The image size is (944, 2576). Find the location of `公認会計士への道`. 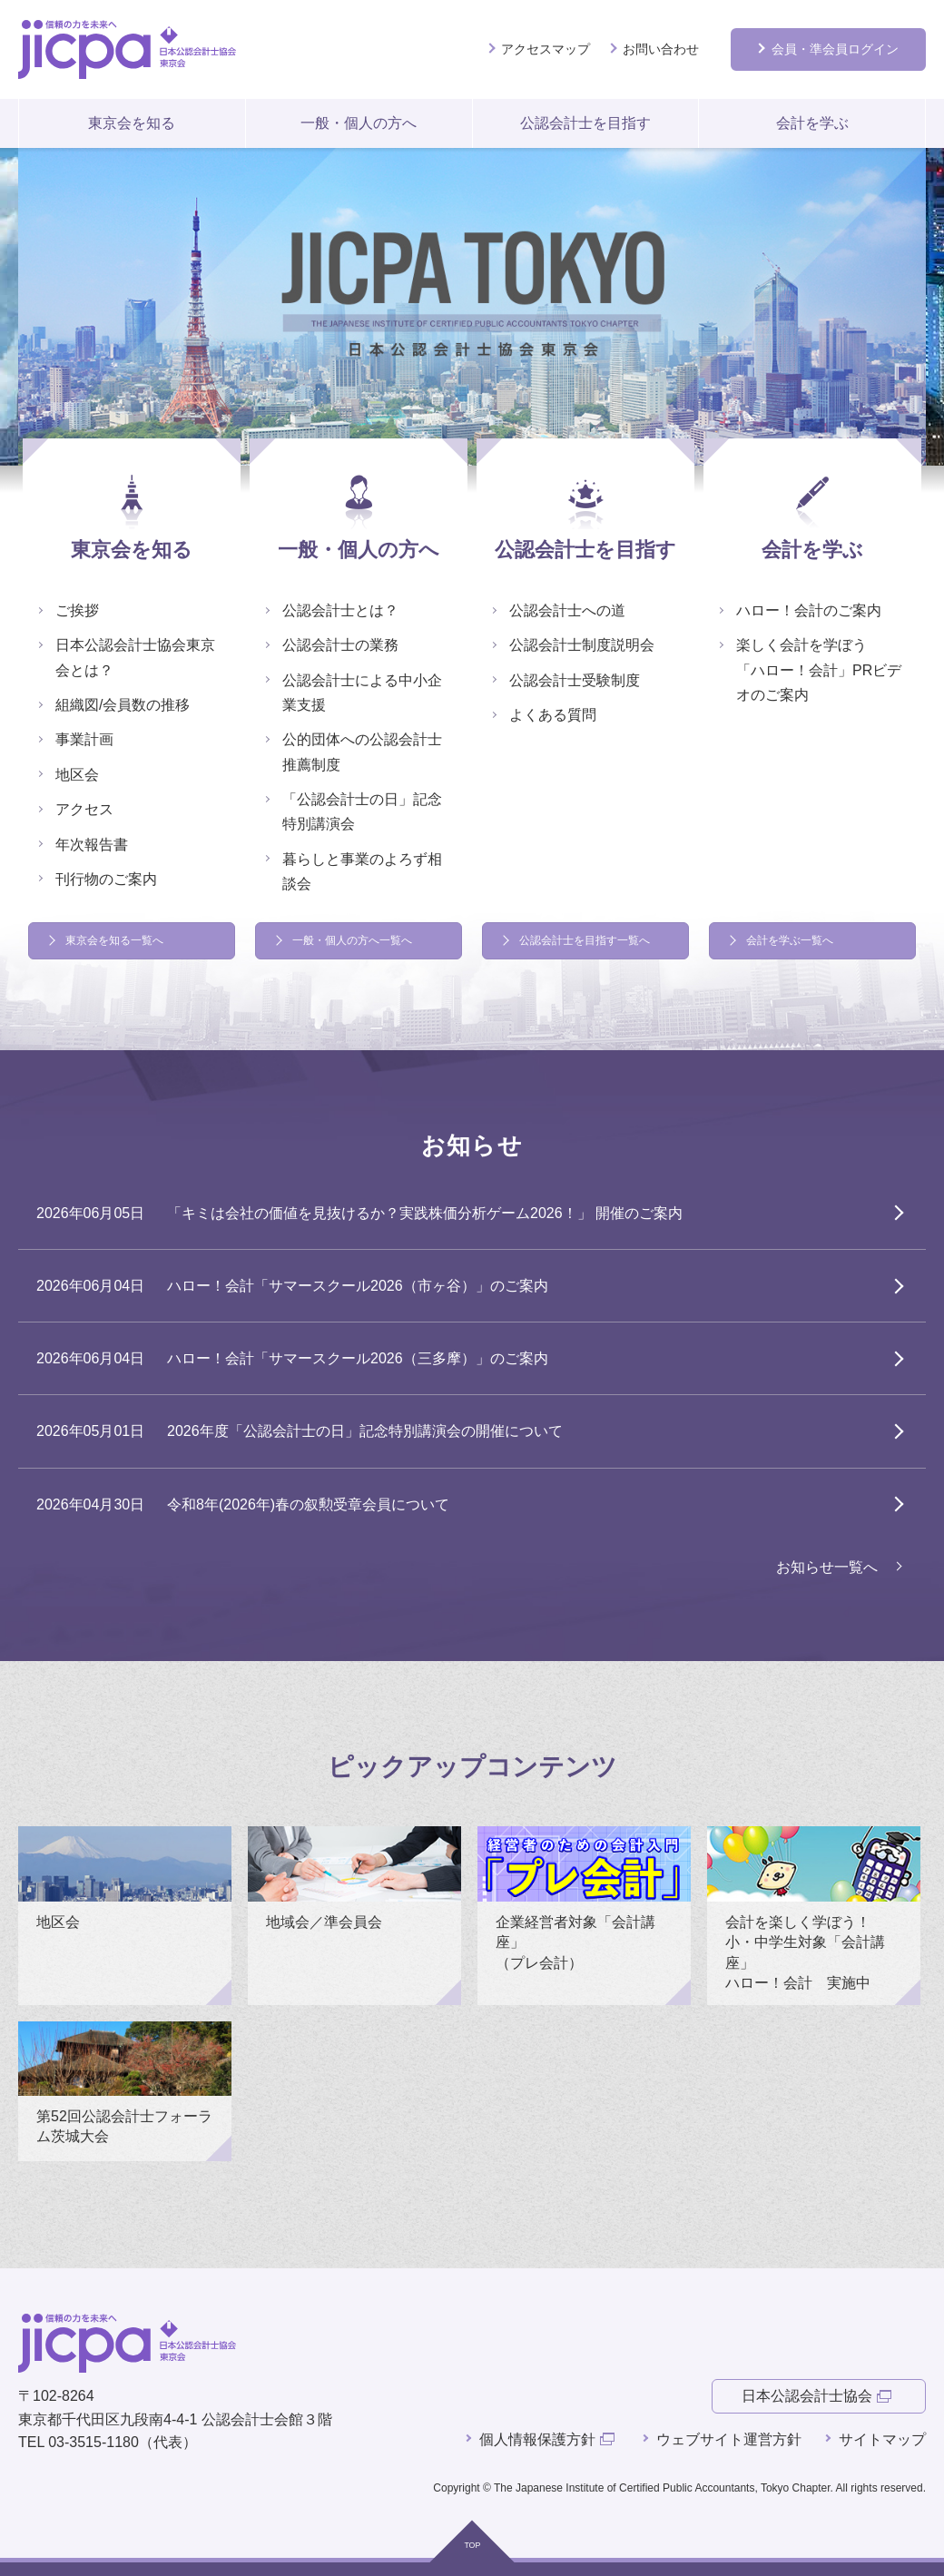

公認会計士への道 is located at coordinates (567, 610).